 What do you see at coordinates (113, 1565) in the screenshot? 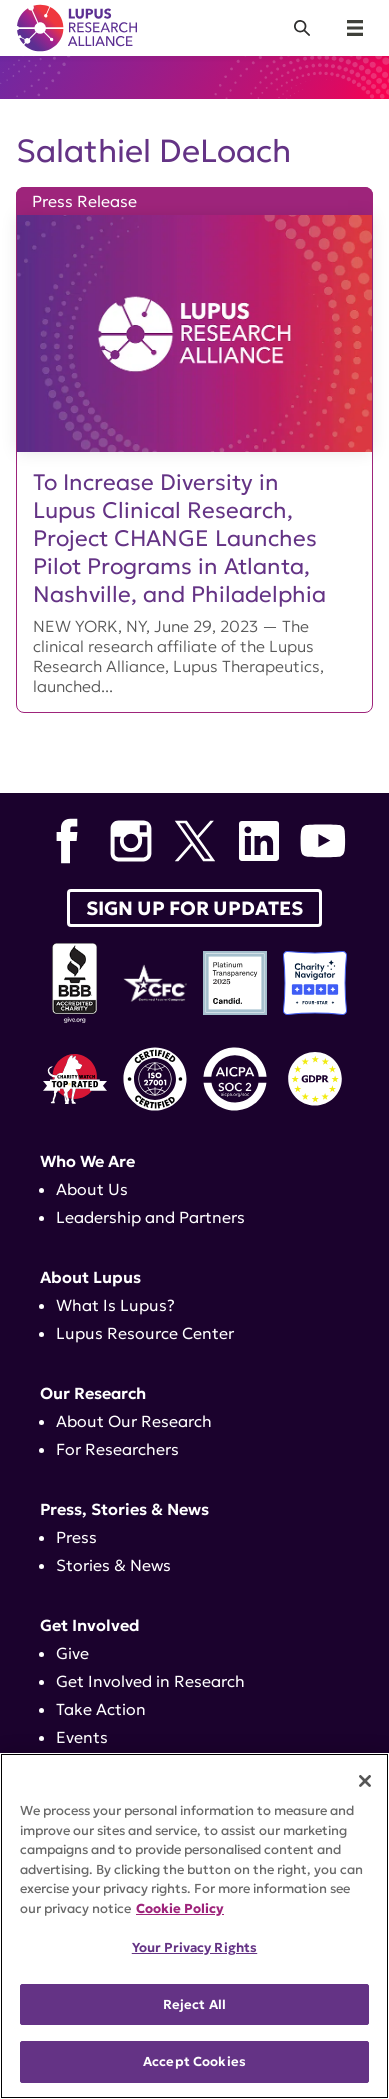
I see `Stories & News` at bounding box center [113, 1565].